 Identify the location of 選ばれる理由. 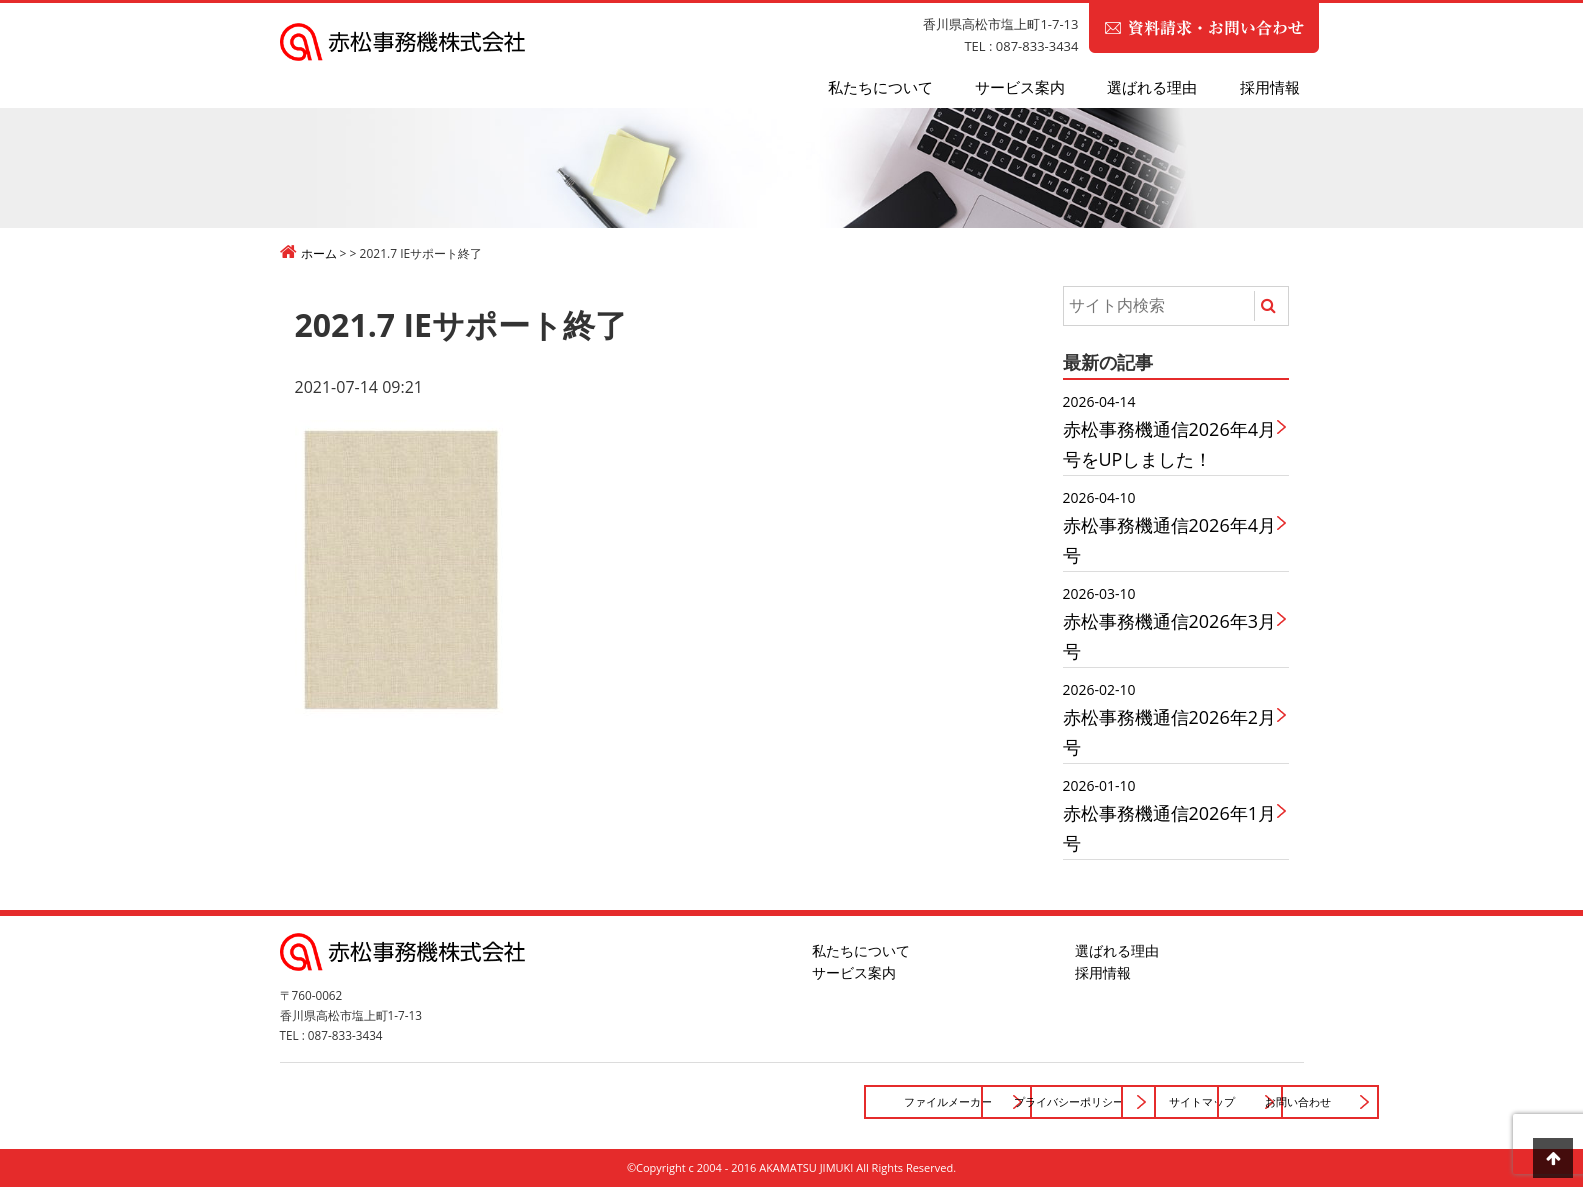
(1152, 87).